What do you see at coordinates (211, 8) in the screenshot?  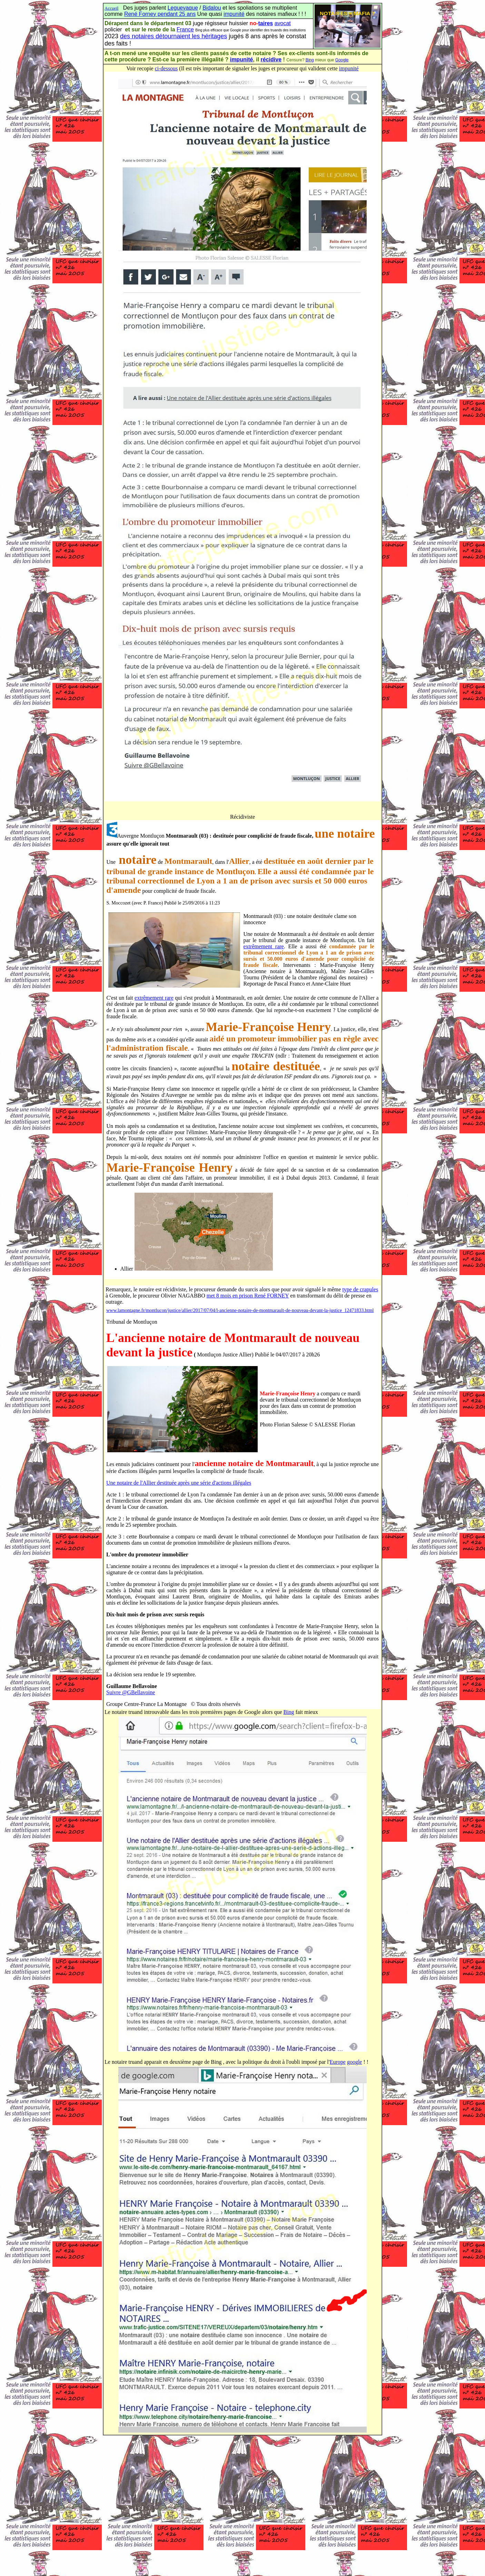 I see `Bidalou` at bounding box center [211, 8].